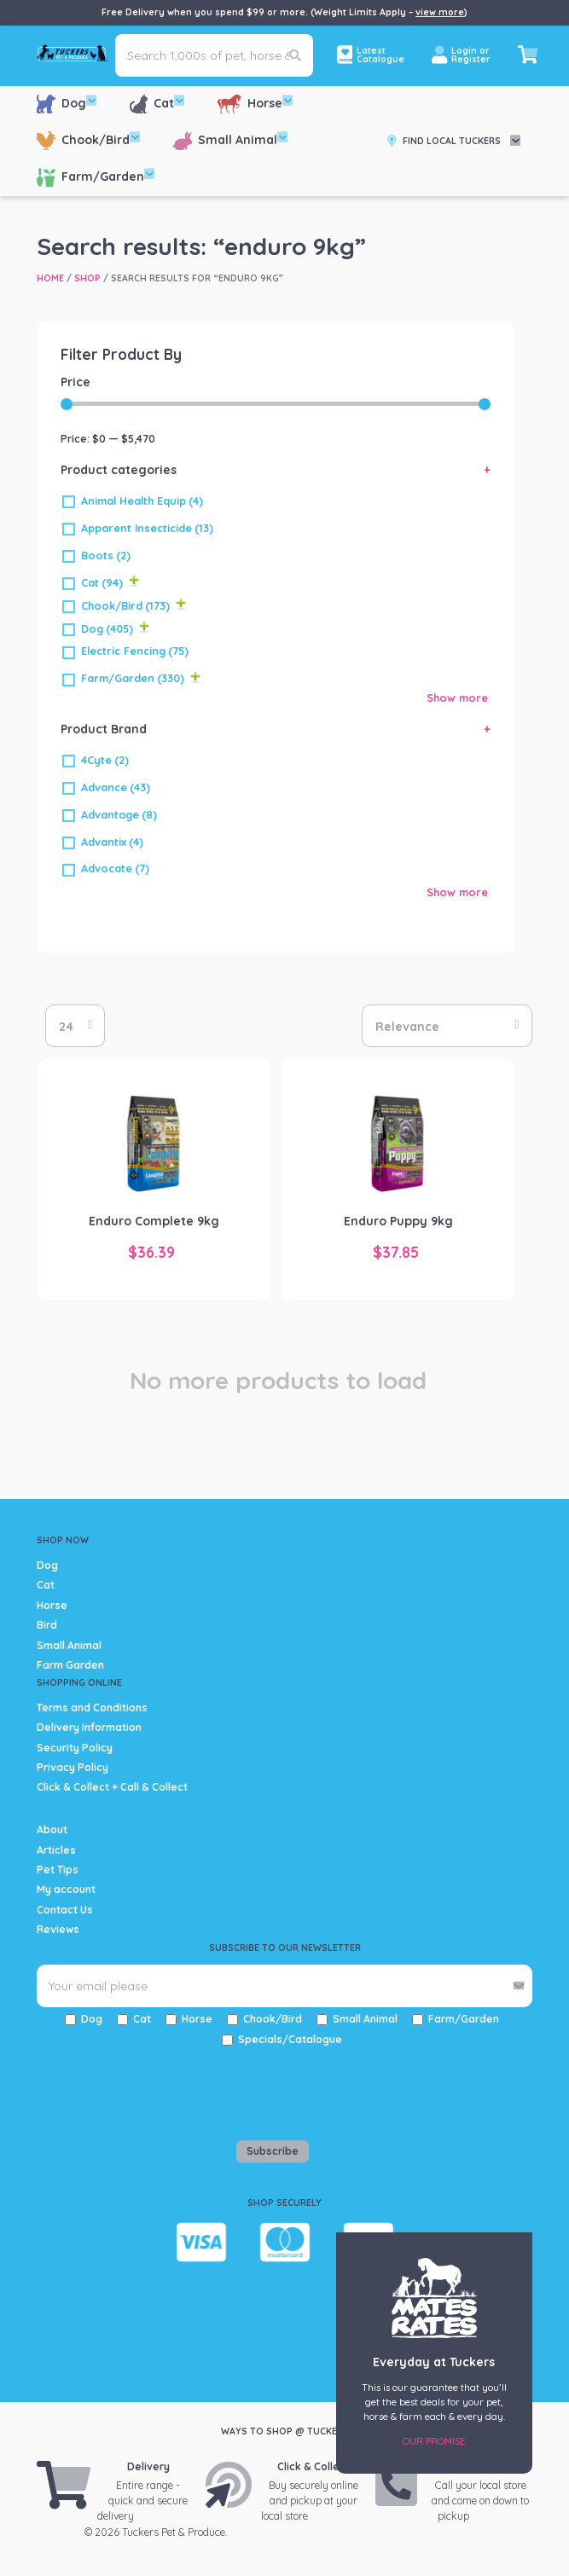 The image size is (569, 2576). Describe the element at coordinates (95, 177) in the screenshot. I see `Farm/Garden` at that location.